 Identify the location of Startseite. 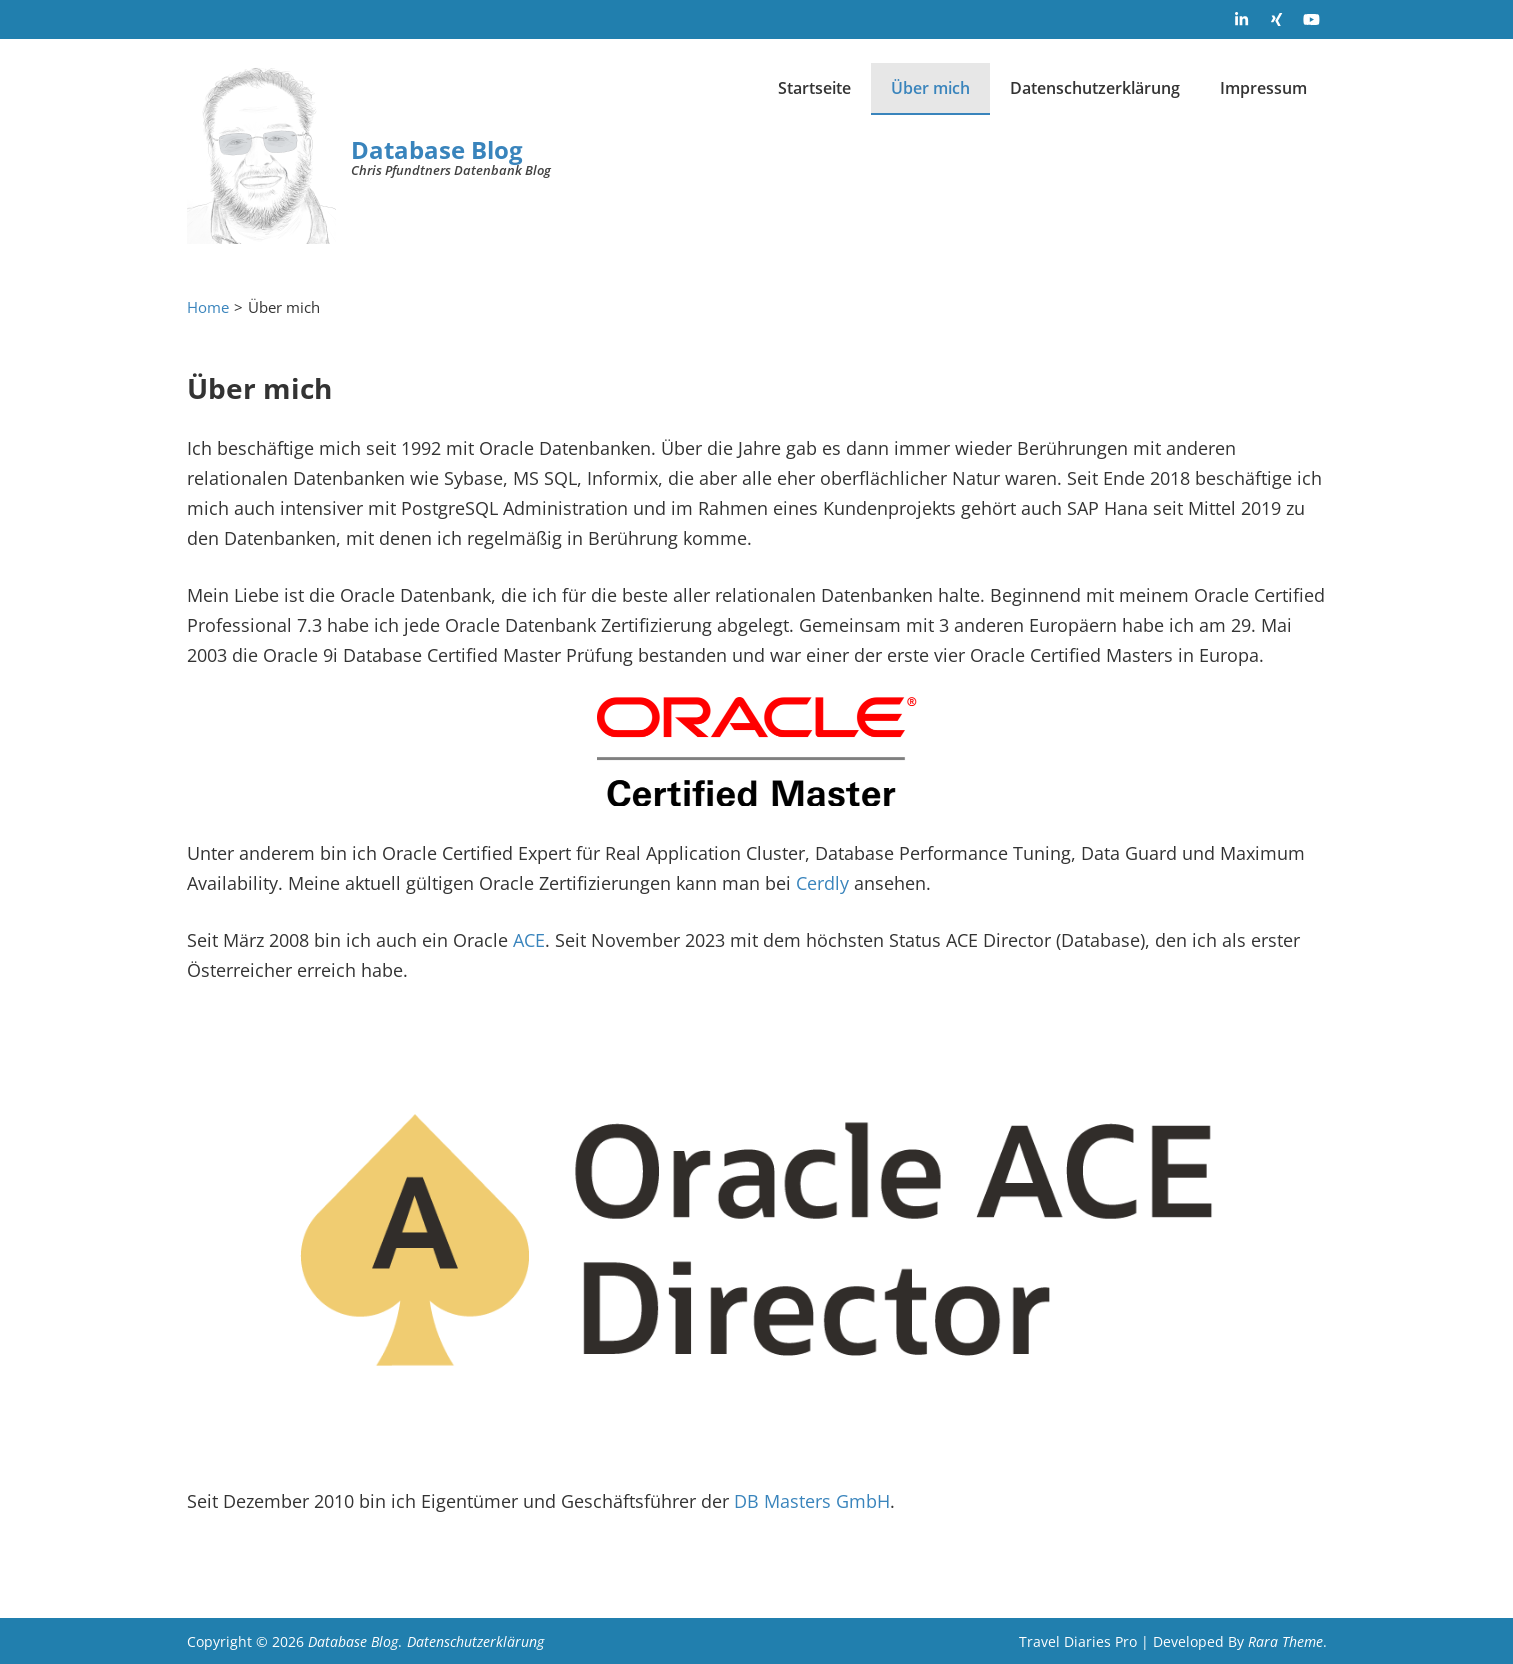
(814, 88).